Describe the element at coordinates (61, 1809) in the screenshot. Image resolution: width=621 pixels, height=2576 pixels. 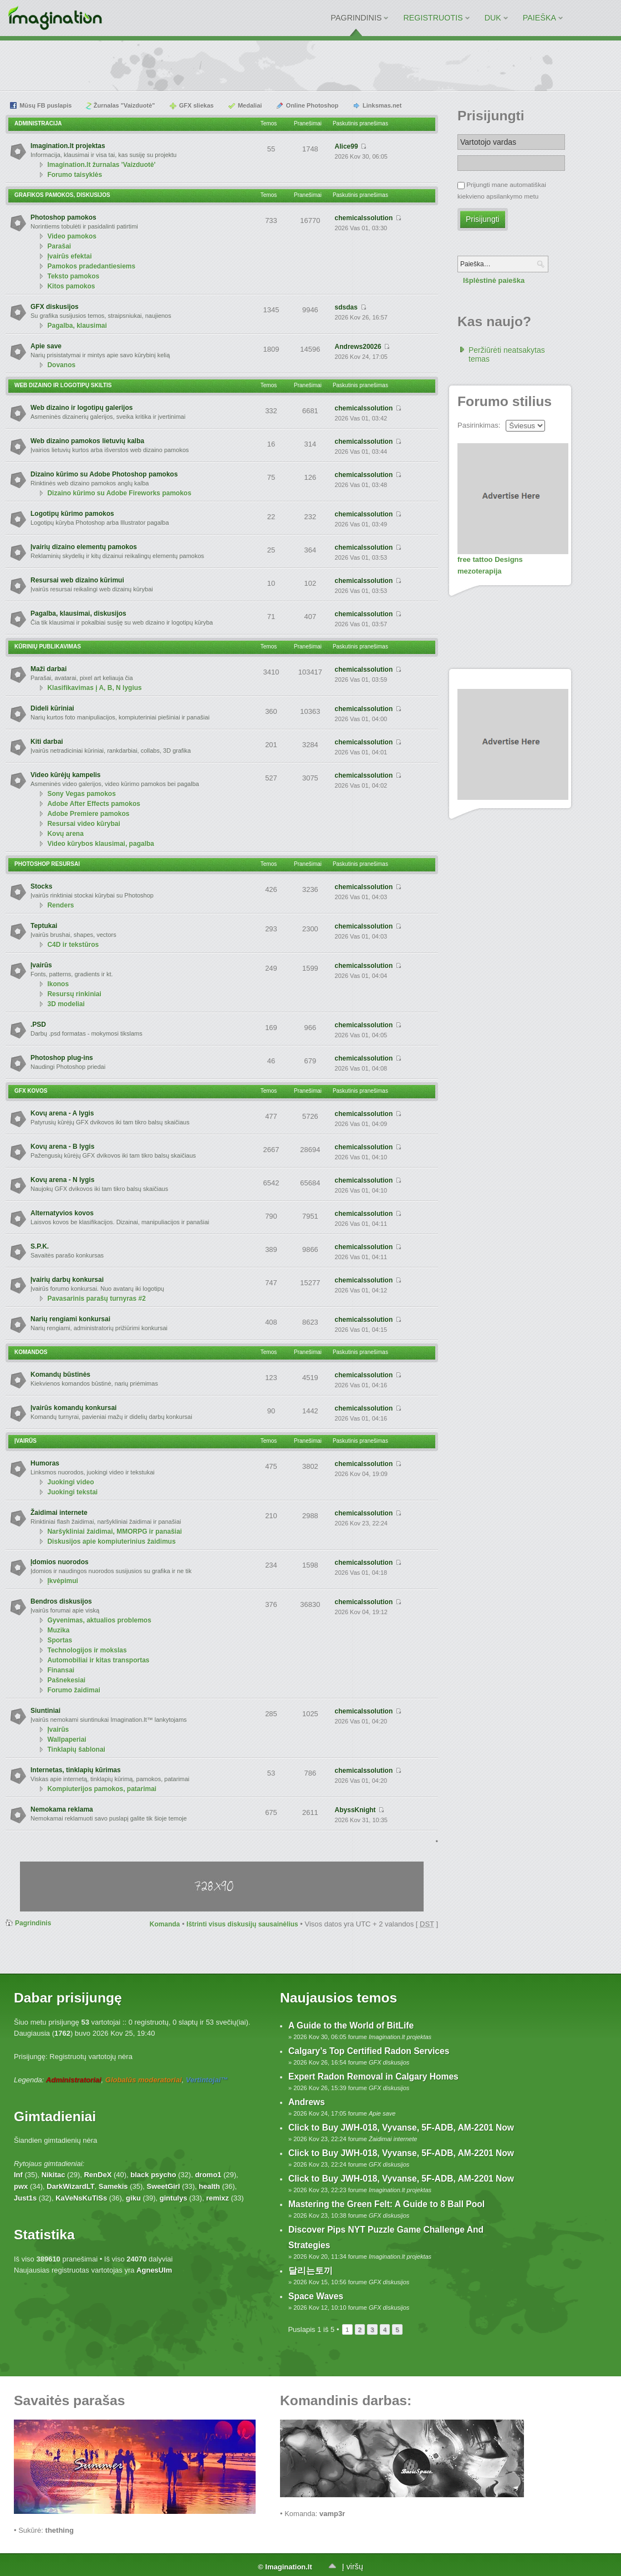
I see `Nemokama reklama` at that location.